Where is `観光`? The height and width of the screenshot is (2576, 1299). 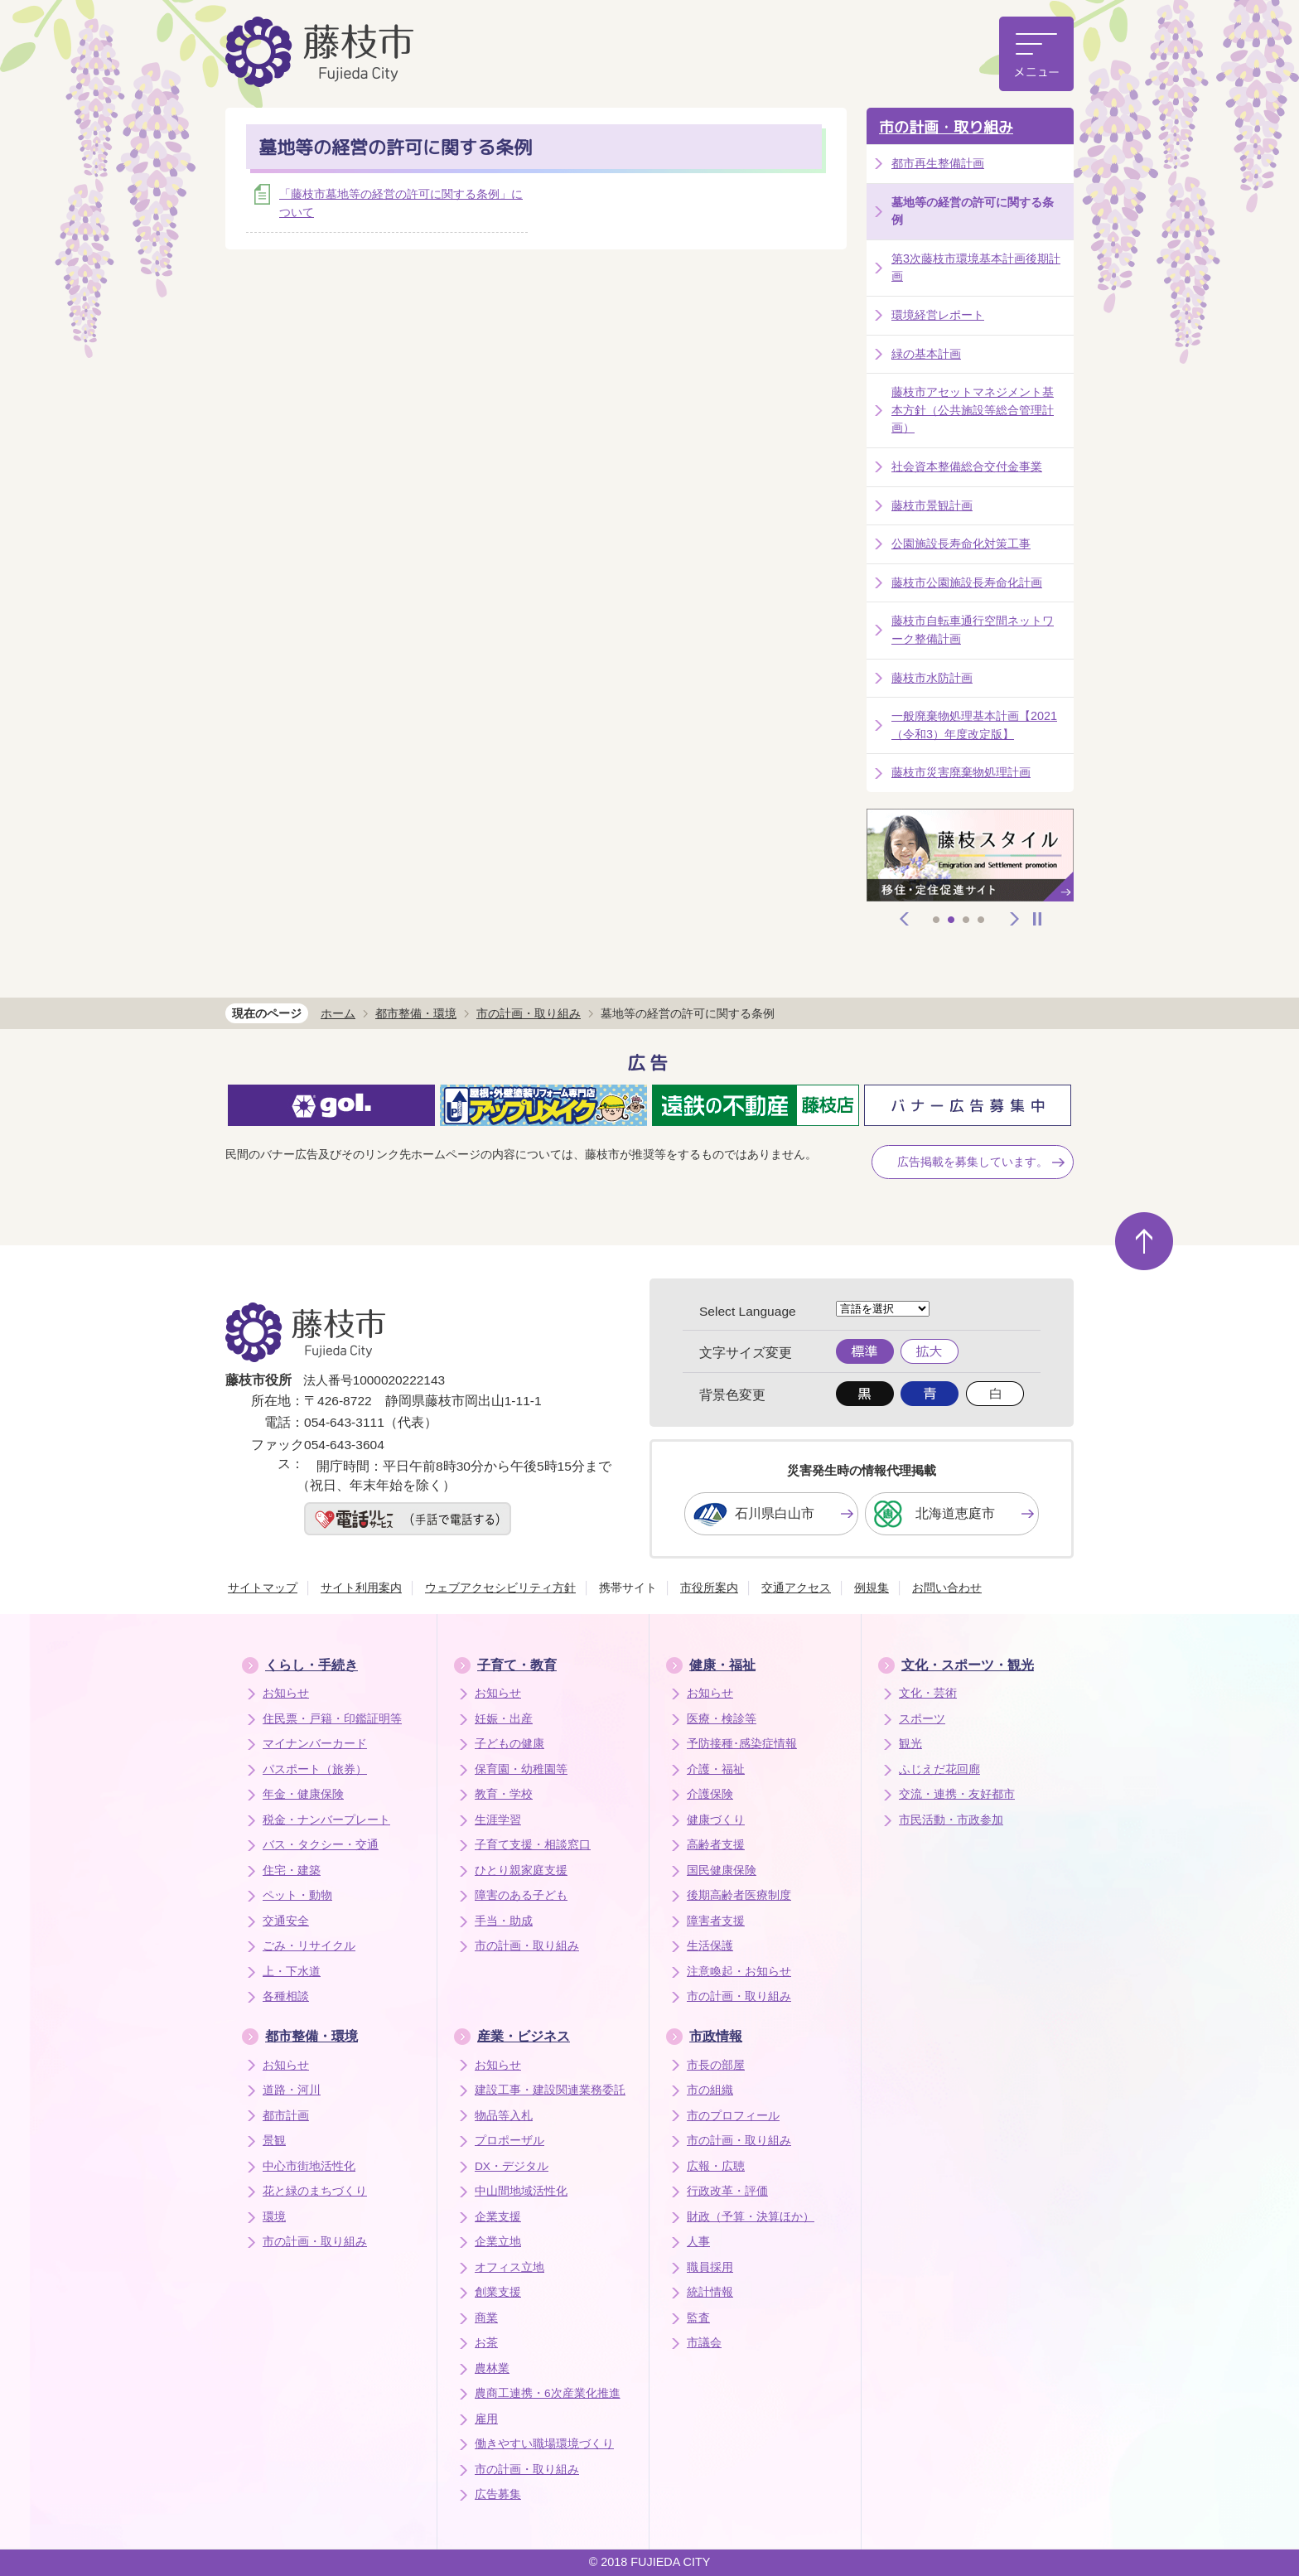
観光 is located at coordinates (910, 1743).